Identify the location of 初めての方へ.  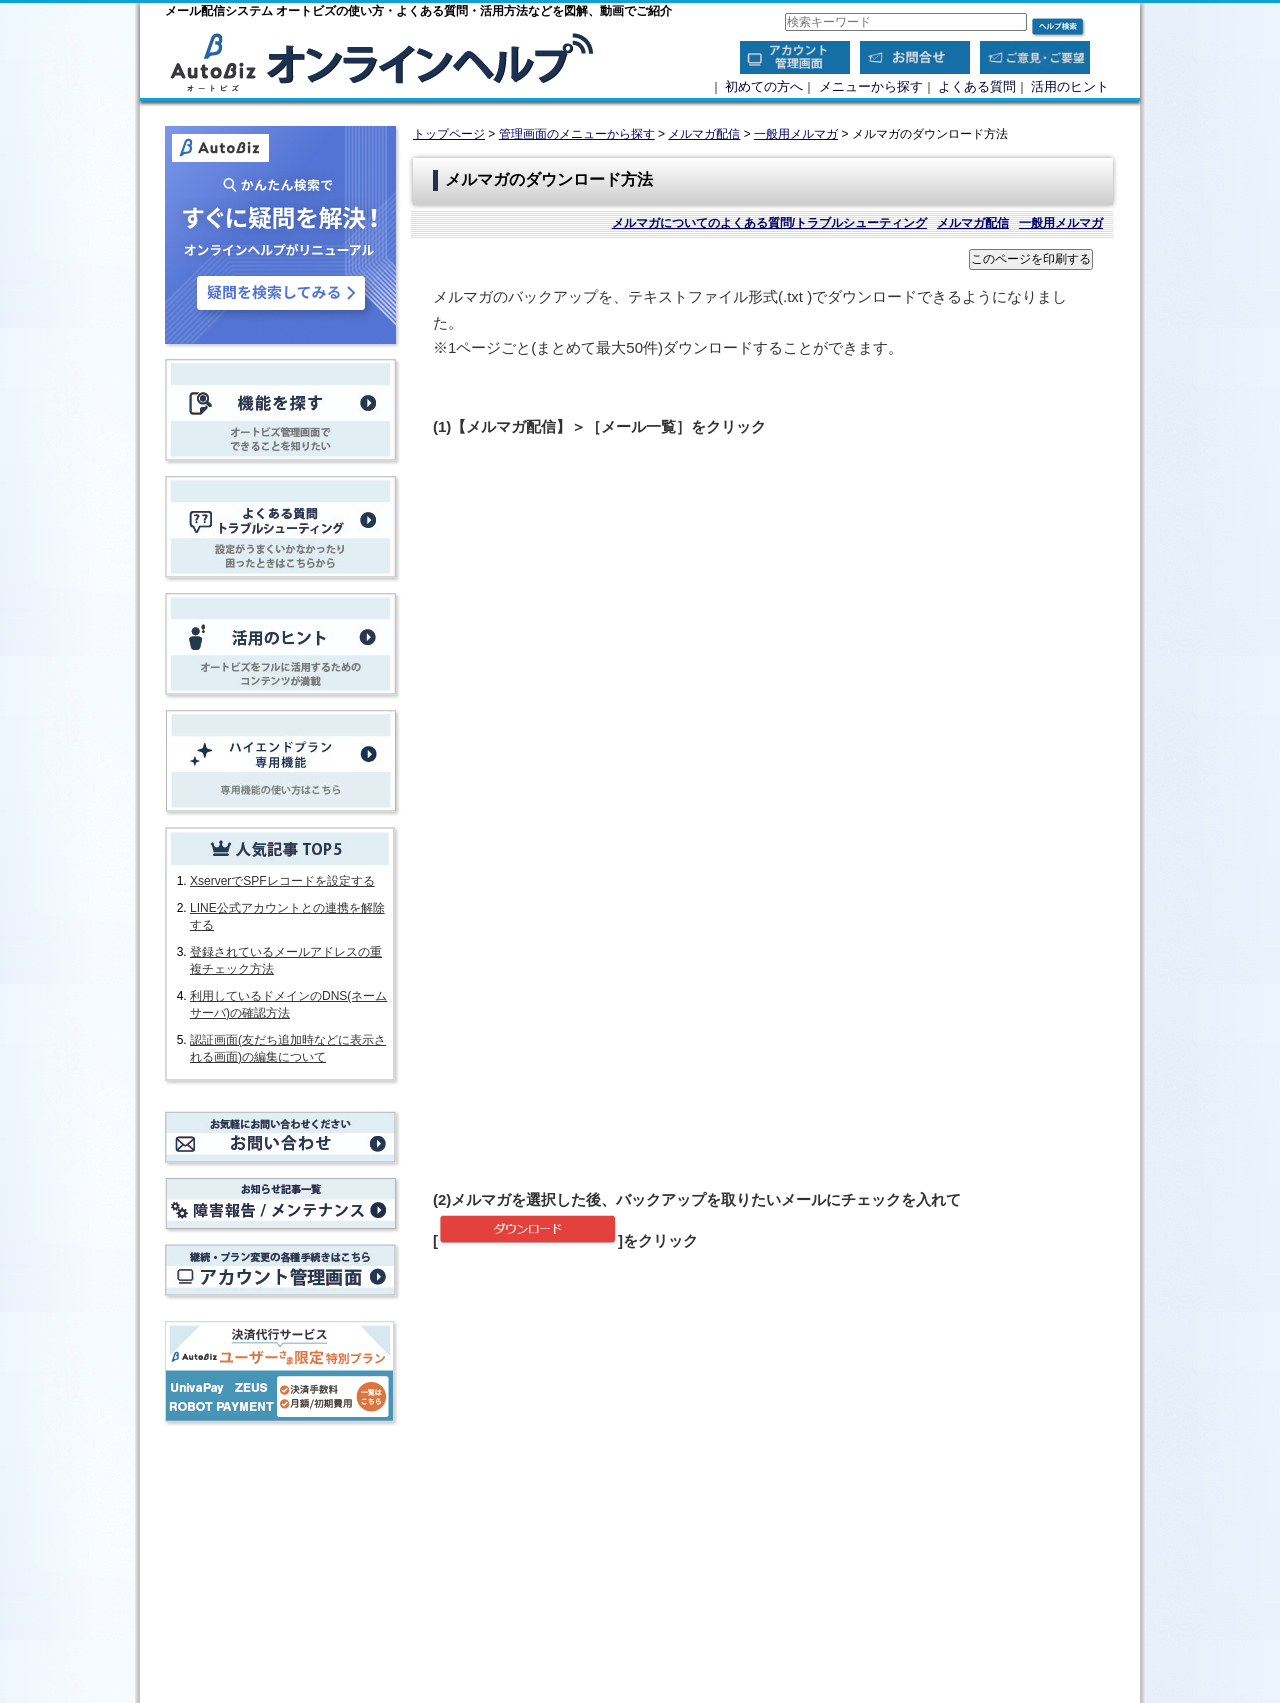
(764, 86).